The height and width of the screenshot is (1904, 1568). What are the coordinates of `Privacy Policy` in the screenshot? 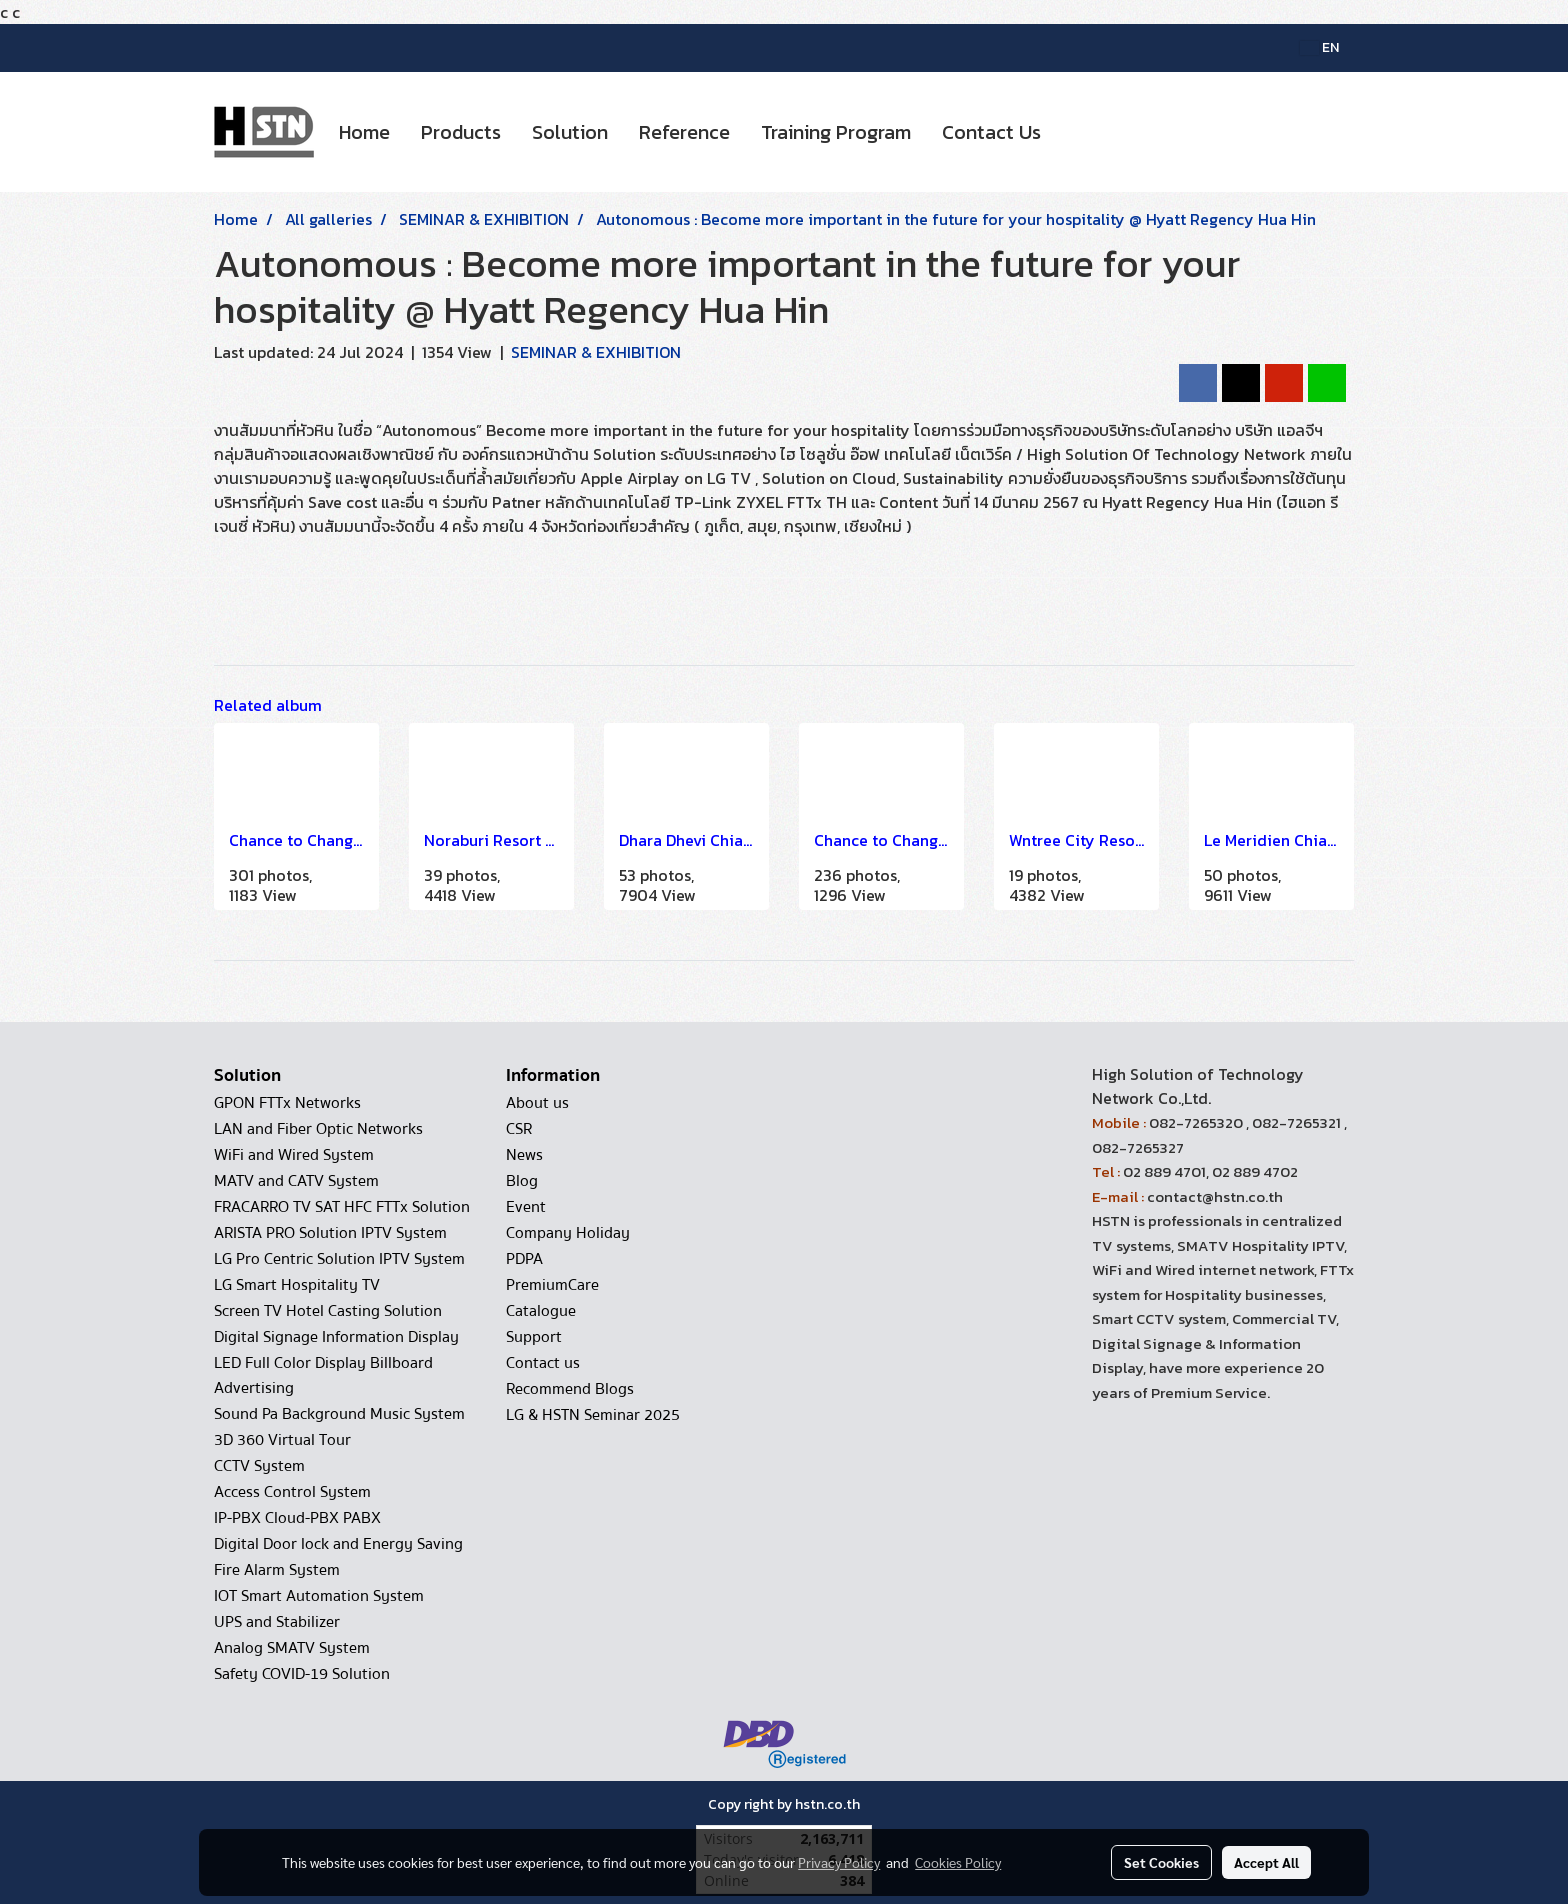 It's located at (839, 1862).